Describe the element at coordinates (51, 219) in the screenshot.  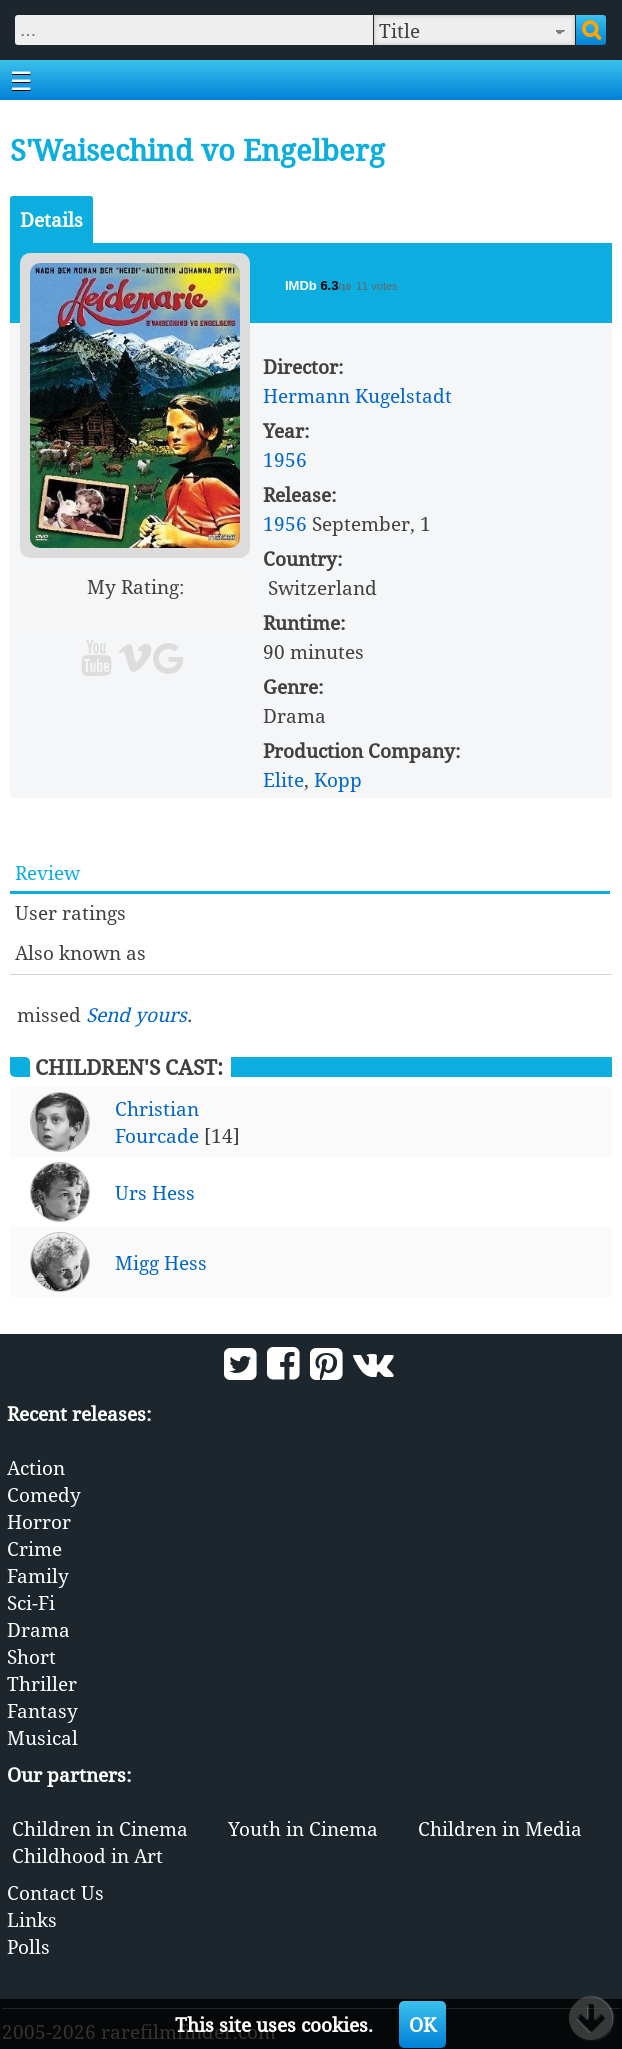
I see `Details` at that location.